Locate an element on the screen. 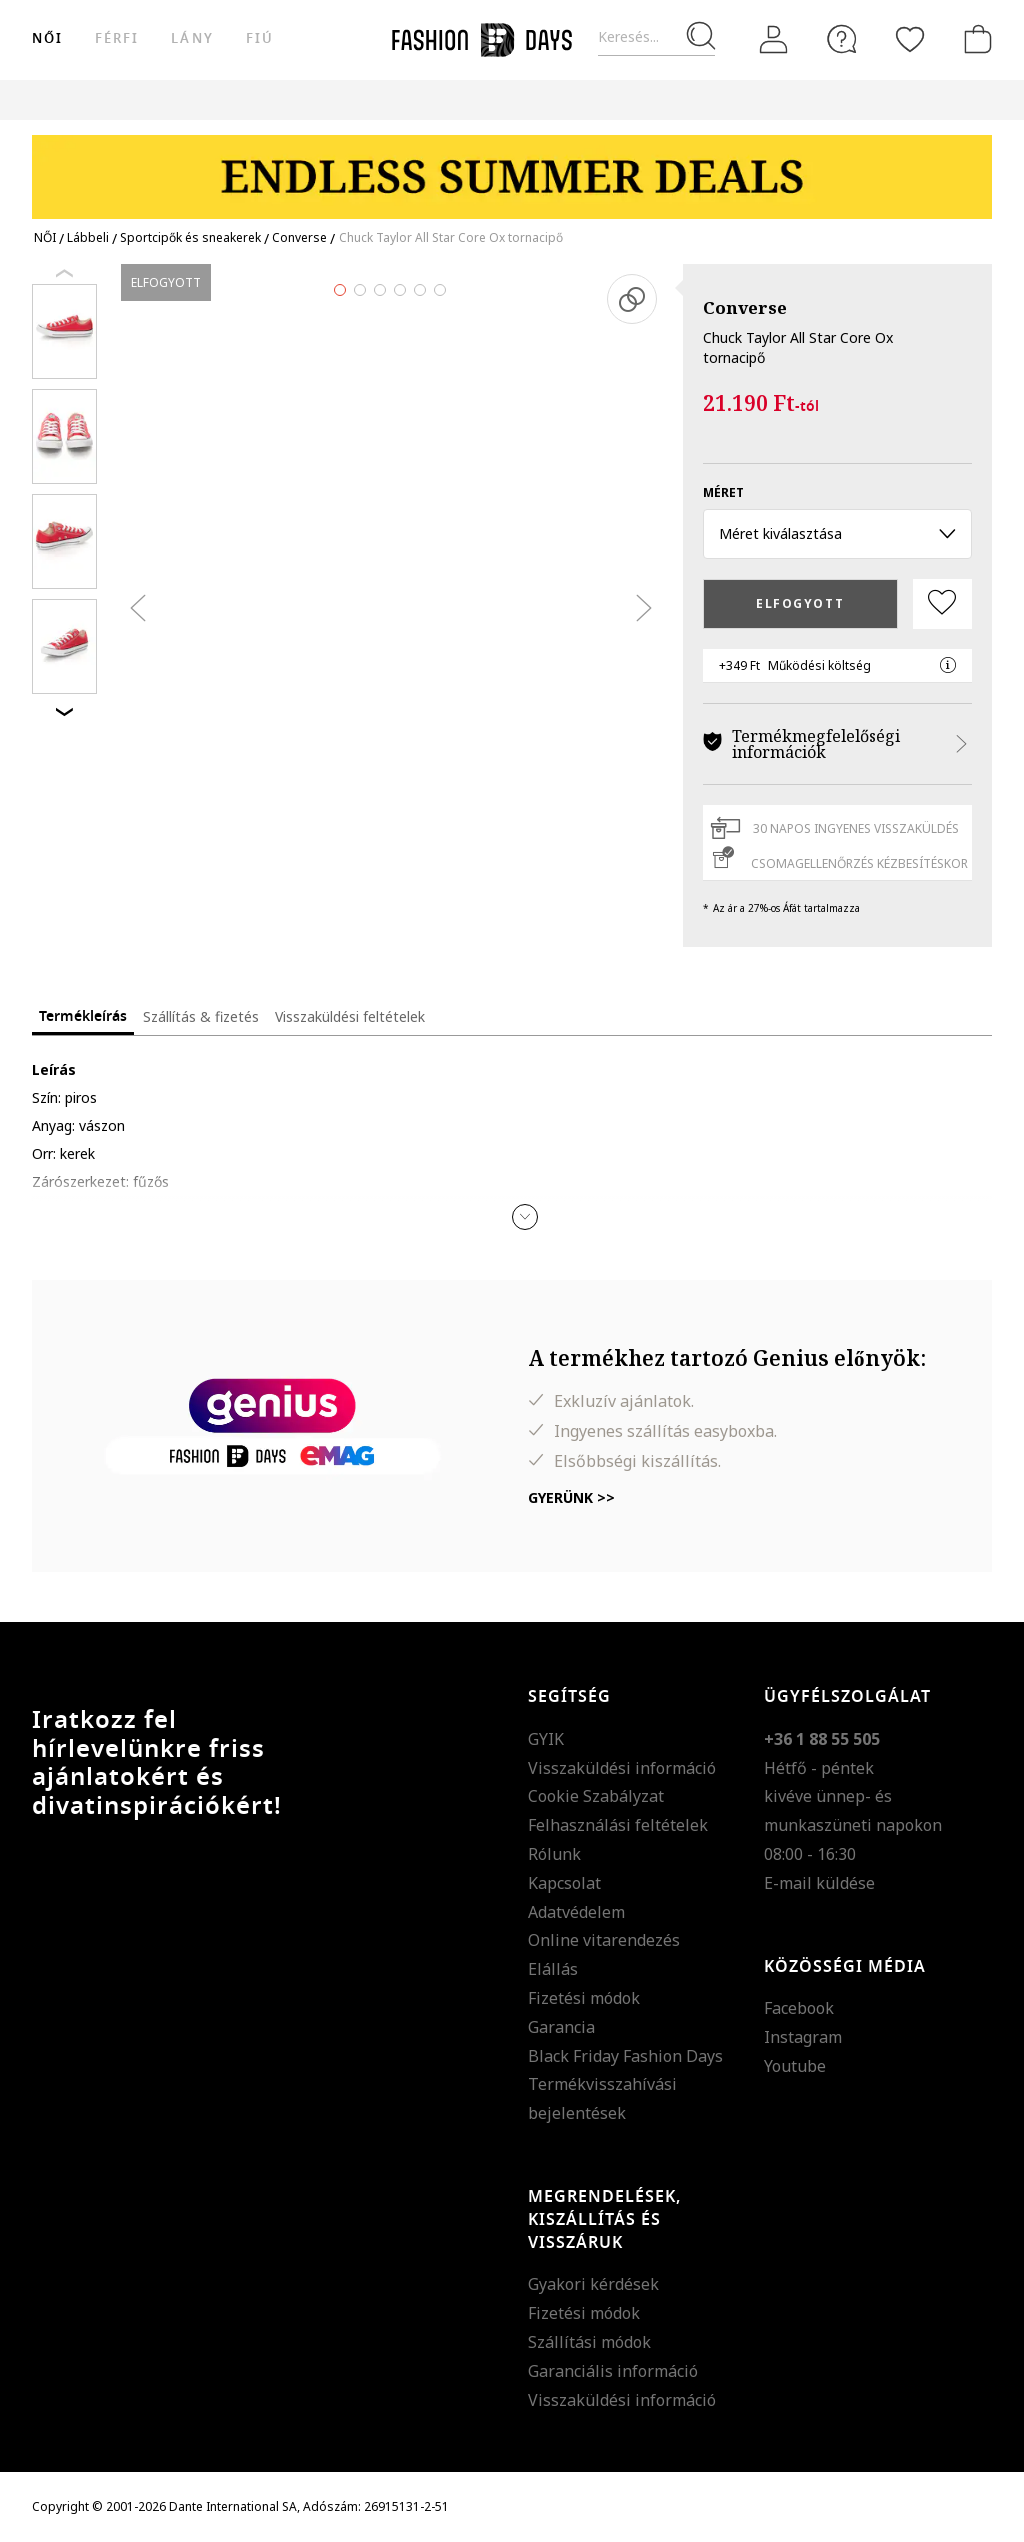 The height and width of the screenshot is (2542, 1024). Felhasználási feltételek is located at coordinates (618, 1825).